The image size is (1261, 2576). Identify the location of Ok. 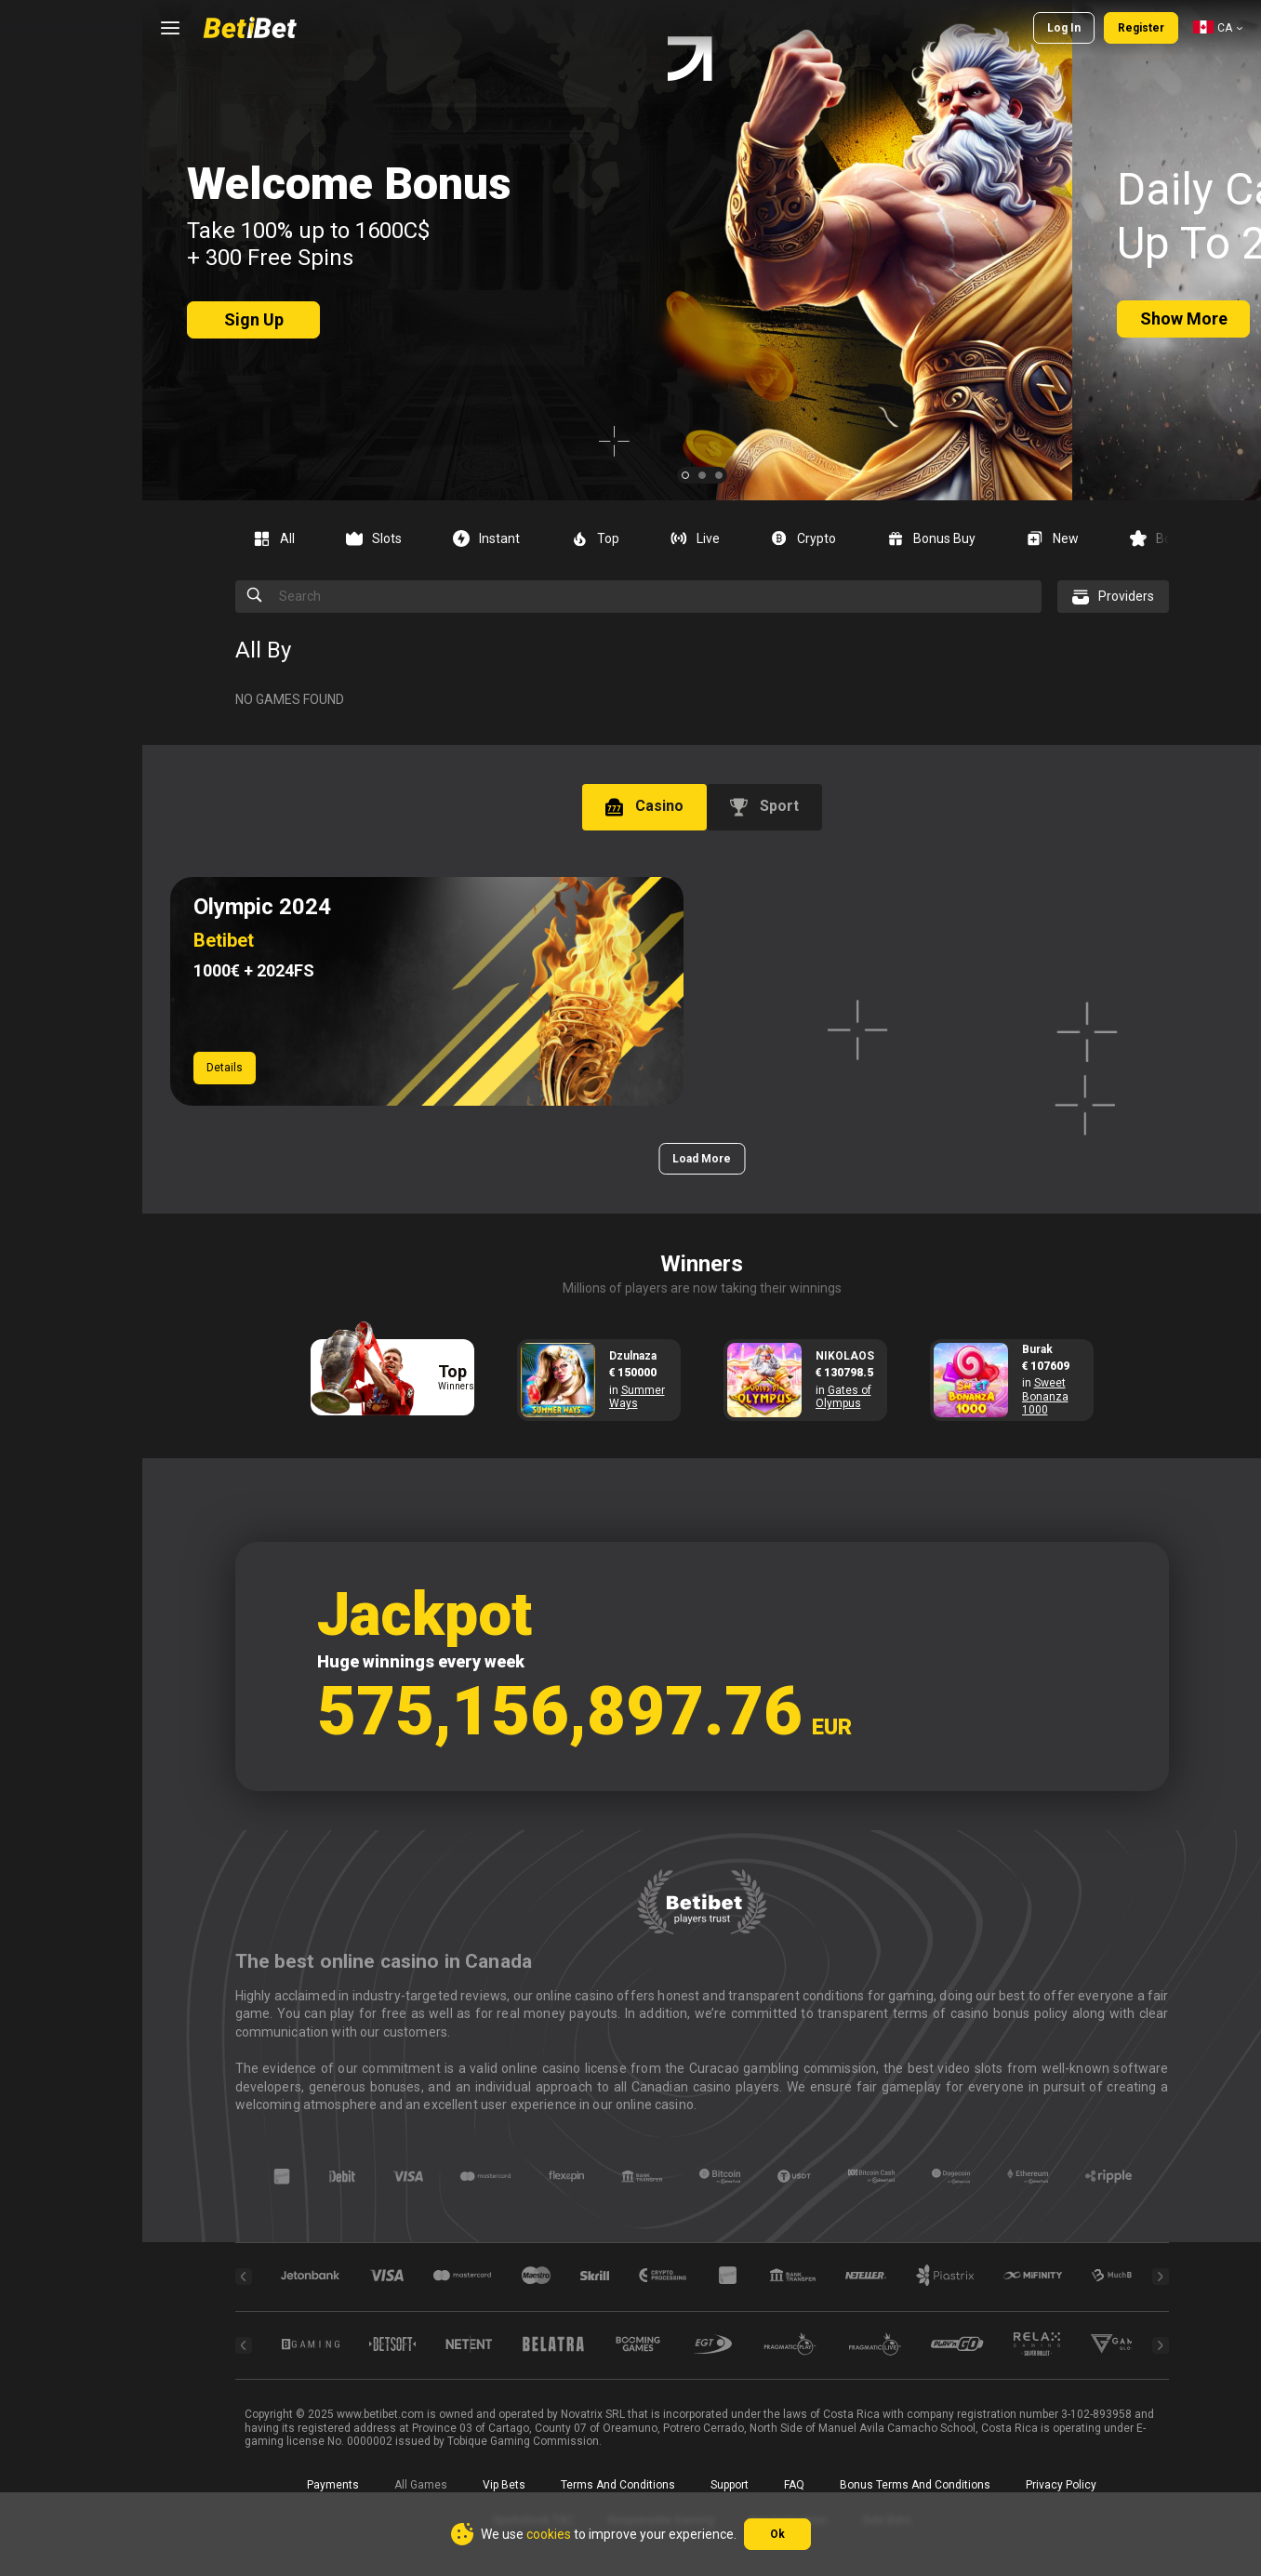
(777, 2534).